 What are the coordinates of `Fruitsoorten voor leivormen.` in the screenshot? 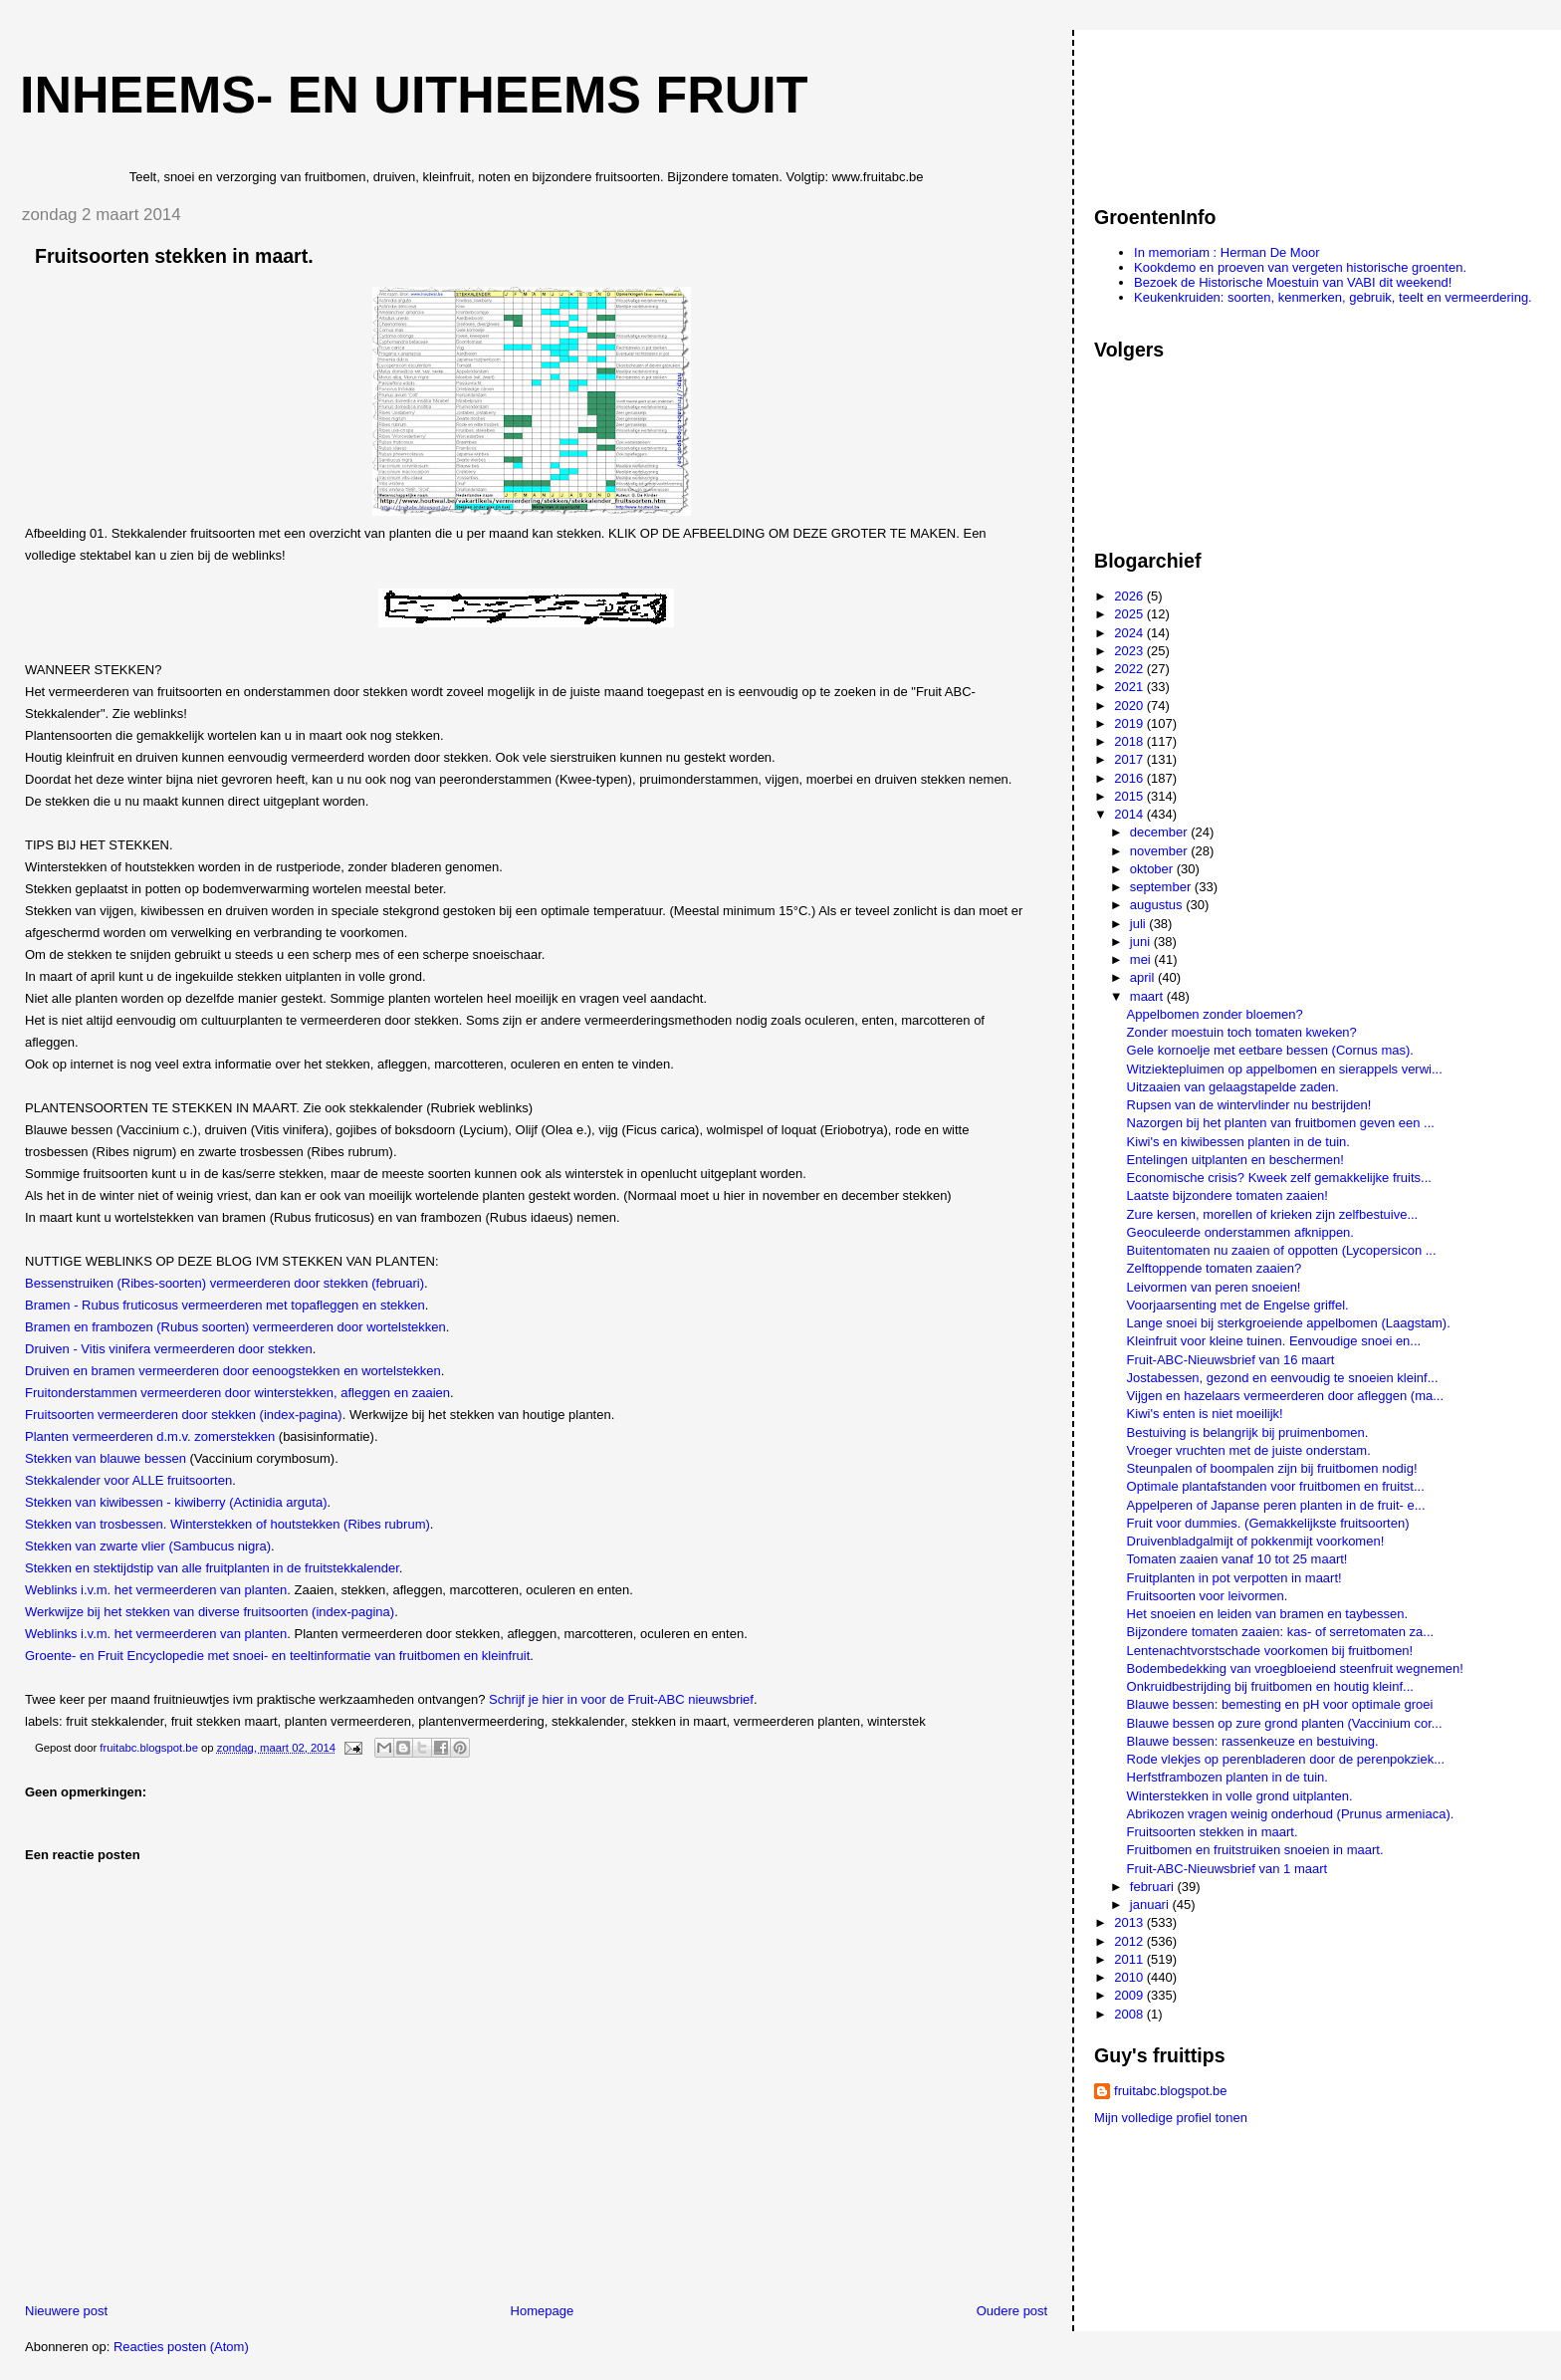 It's located at (1207, 1595).